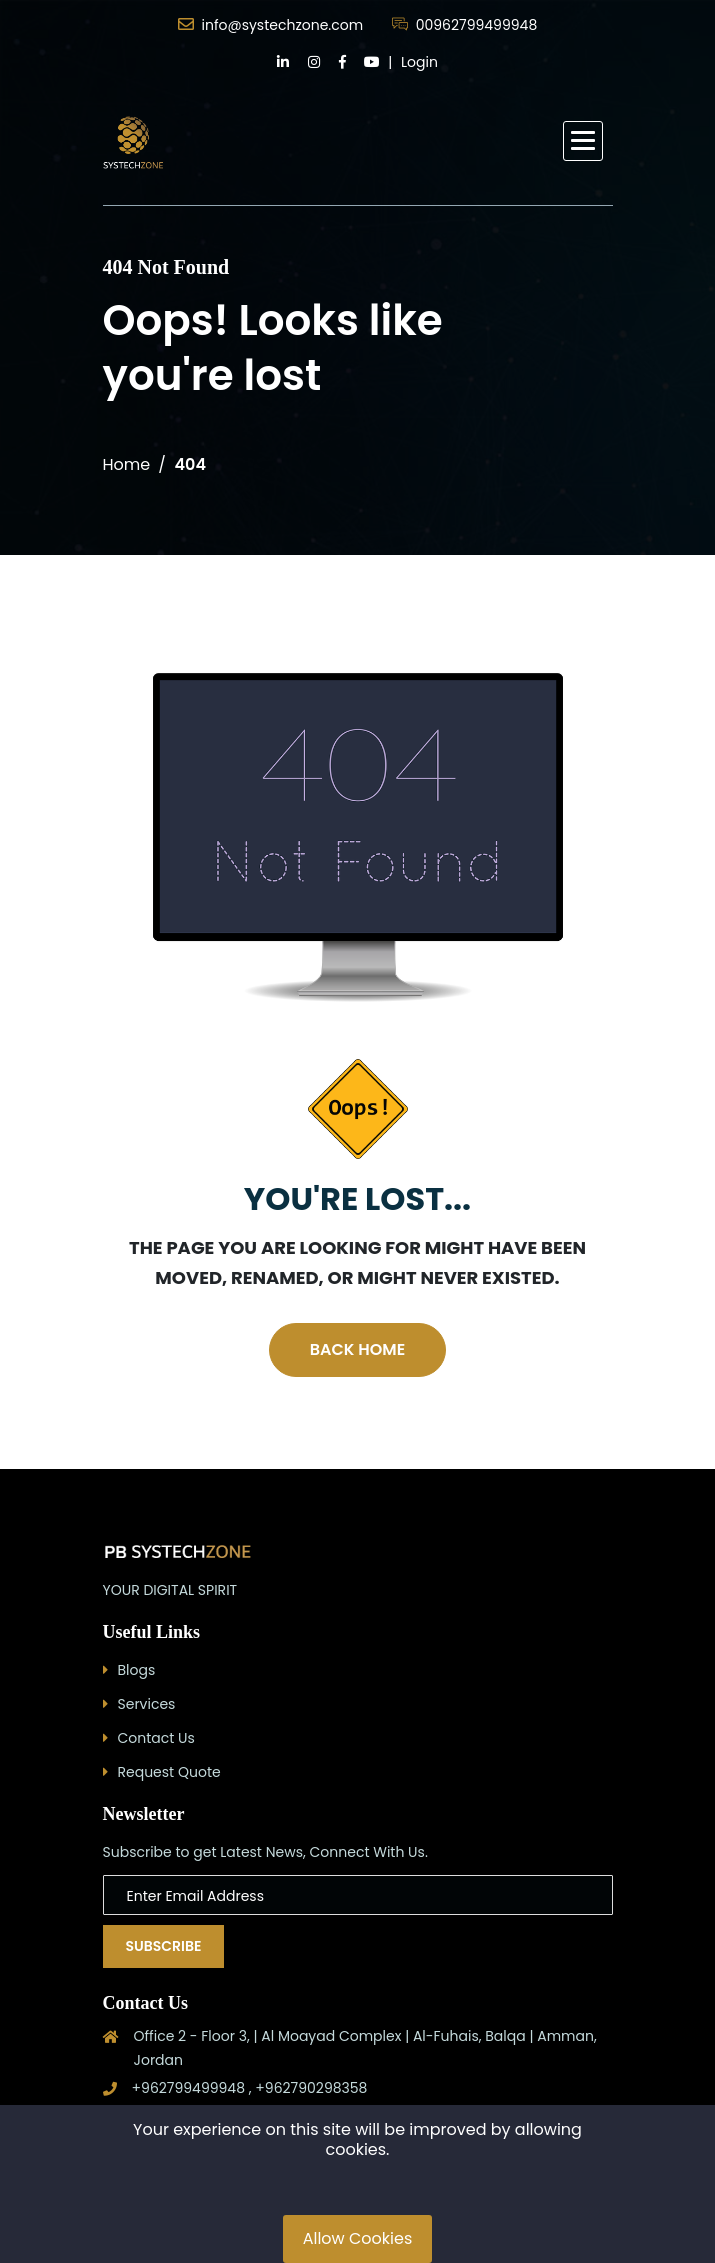 The height and width of the screenshot is (2263, 715). Describe the element at coordinates (583, 141) in the screenshot. I see `[button]` at that location.